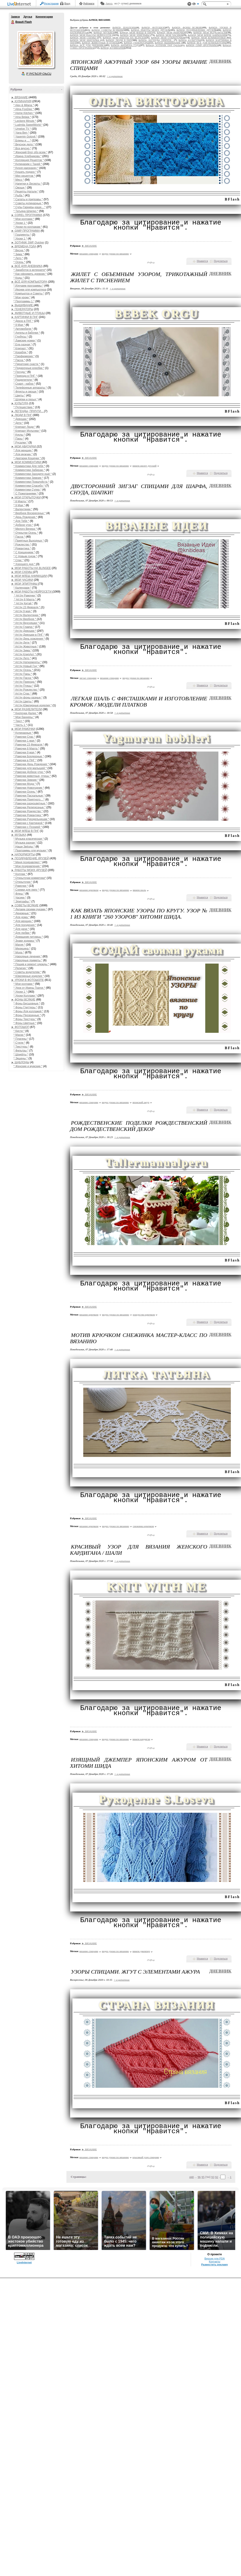  What do you see at coordinates (91, 35) in the screenshot?
I see `&#9658; МОИ РАБОТЫ НЕЙРОСЕТИ` at bounding box center [91, 35].